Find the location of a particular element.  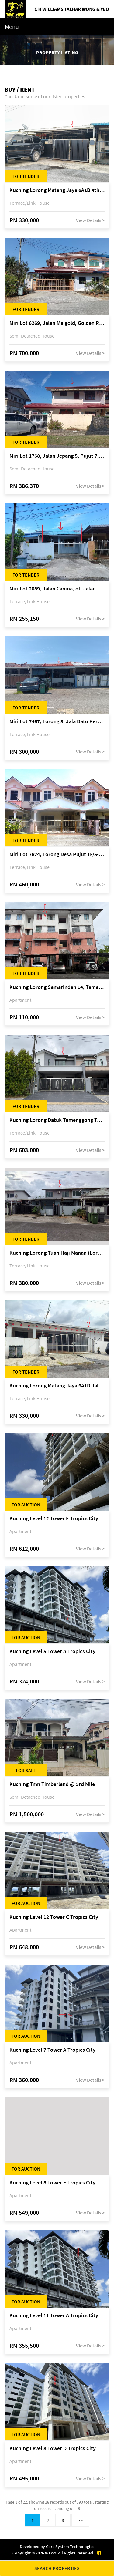

Kuching Lorong Samarindah 14, Taman Samarindah is located at coordinates (57, 987).